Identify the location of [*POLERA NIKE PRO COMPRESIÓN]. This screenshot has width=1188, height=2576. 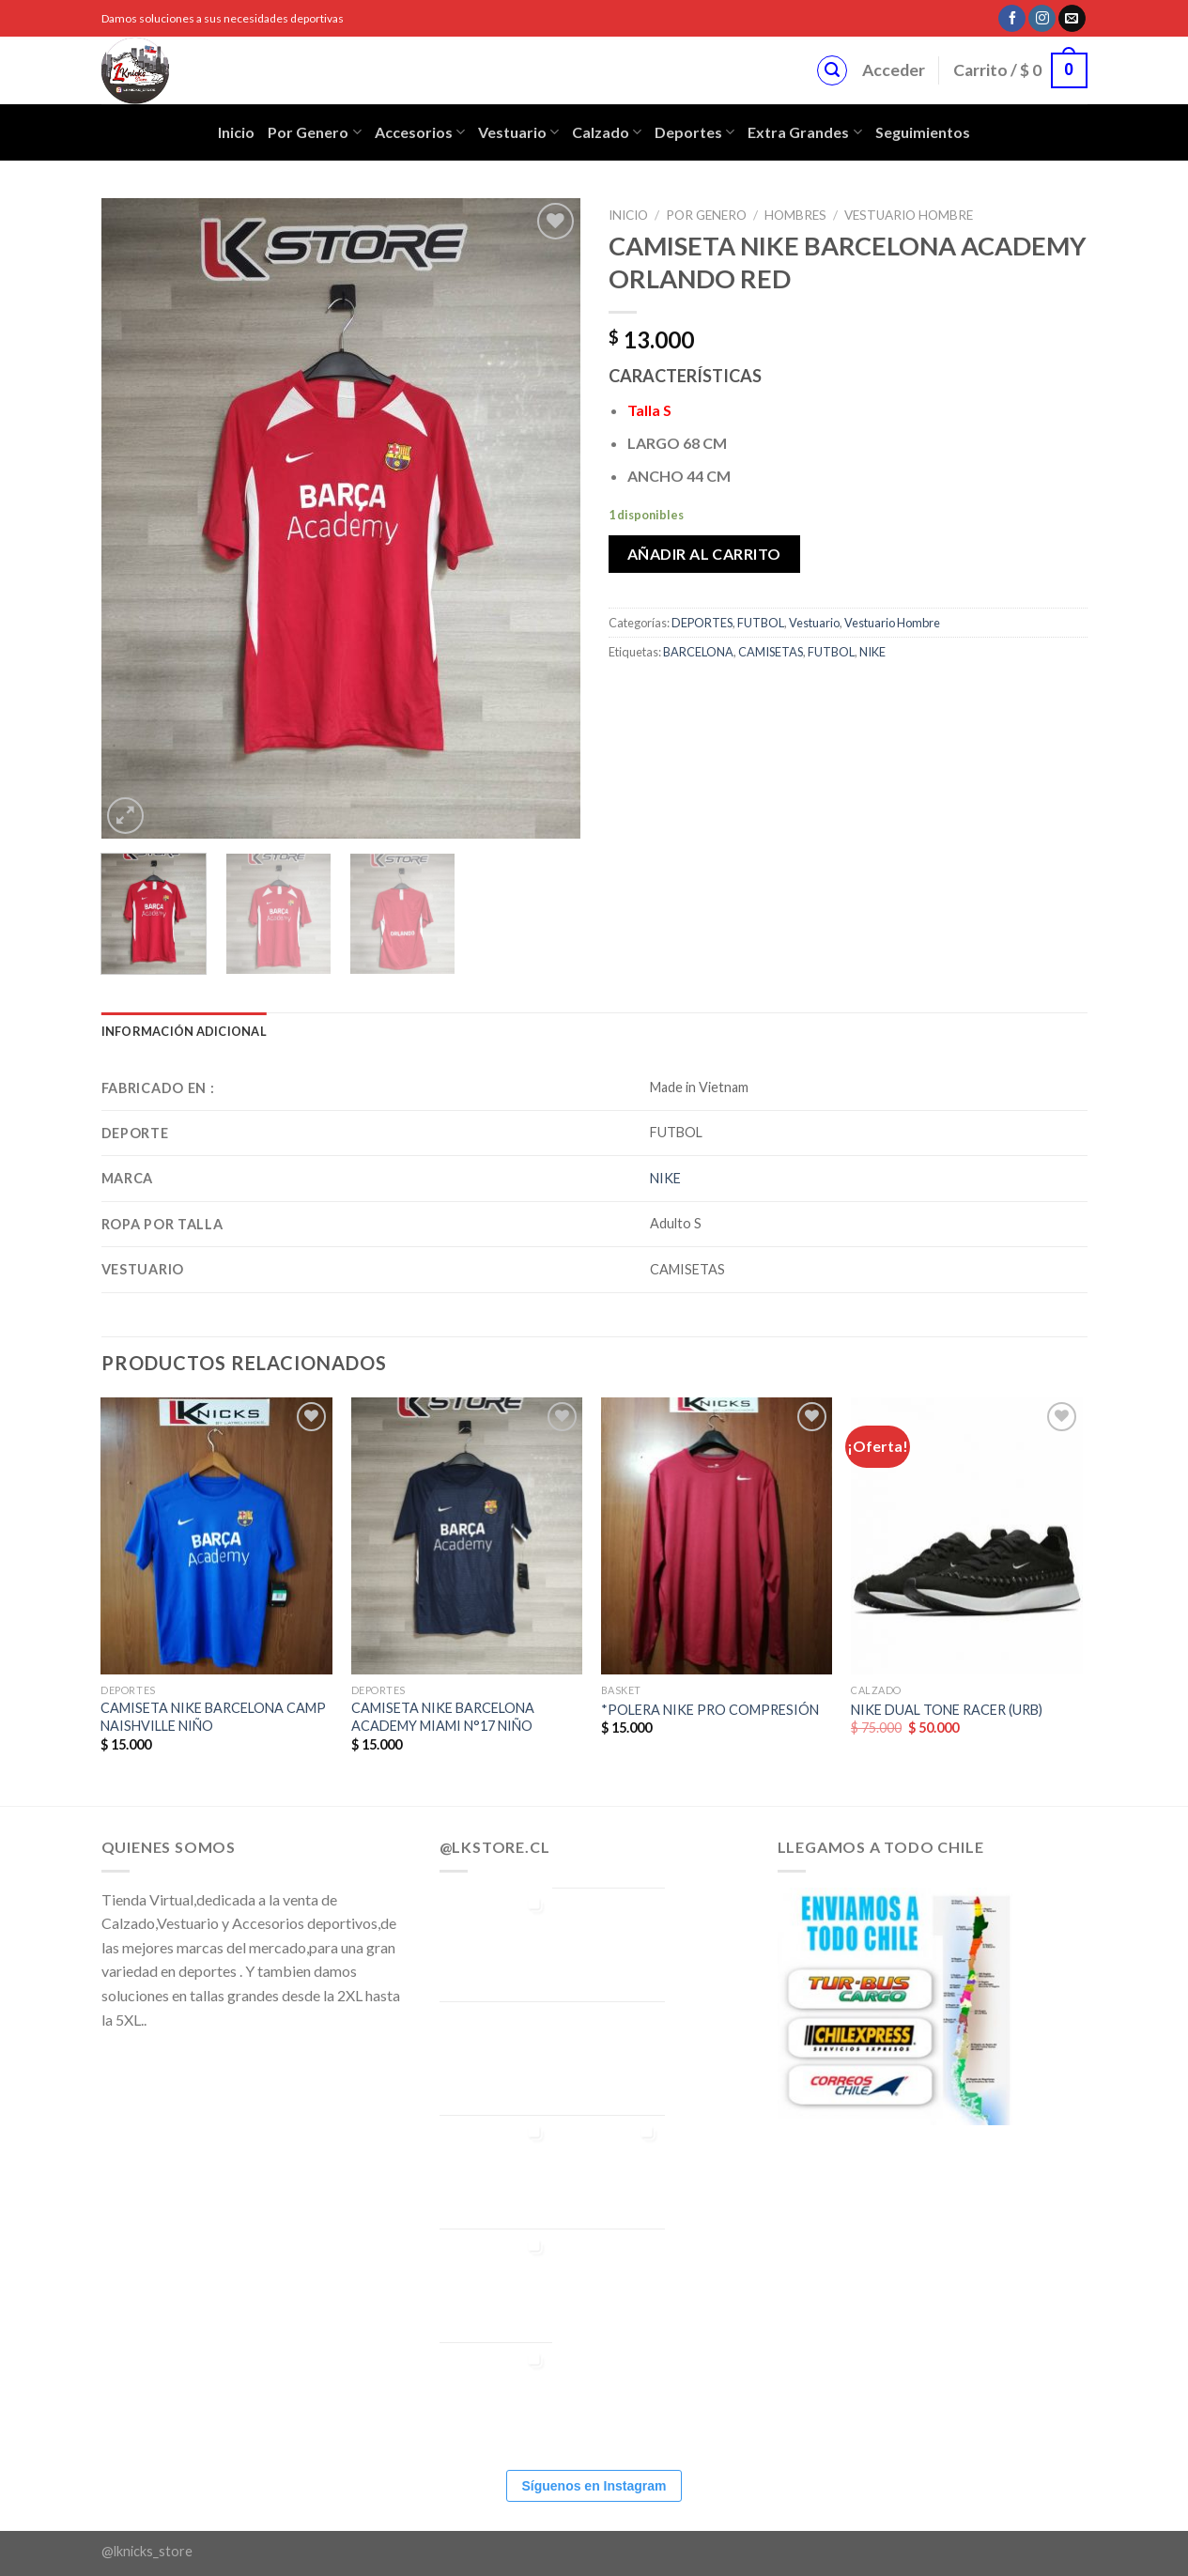
(717, 1536).